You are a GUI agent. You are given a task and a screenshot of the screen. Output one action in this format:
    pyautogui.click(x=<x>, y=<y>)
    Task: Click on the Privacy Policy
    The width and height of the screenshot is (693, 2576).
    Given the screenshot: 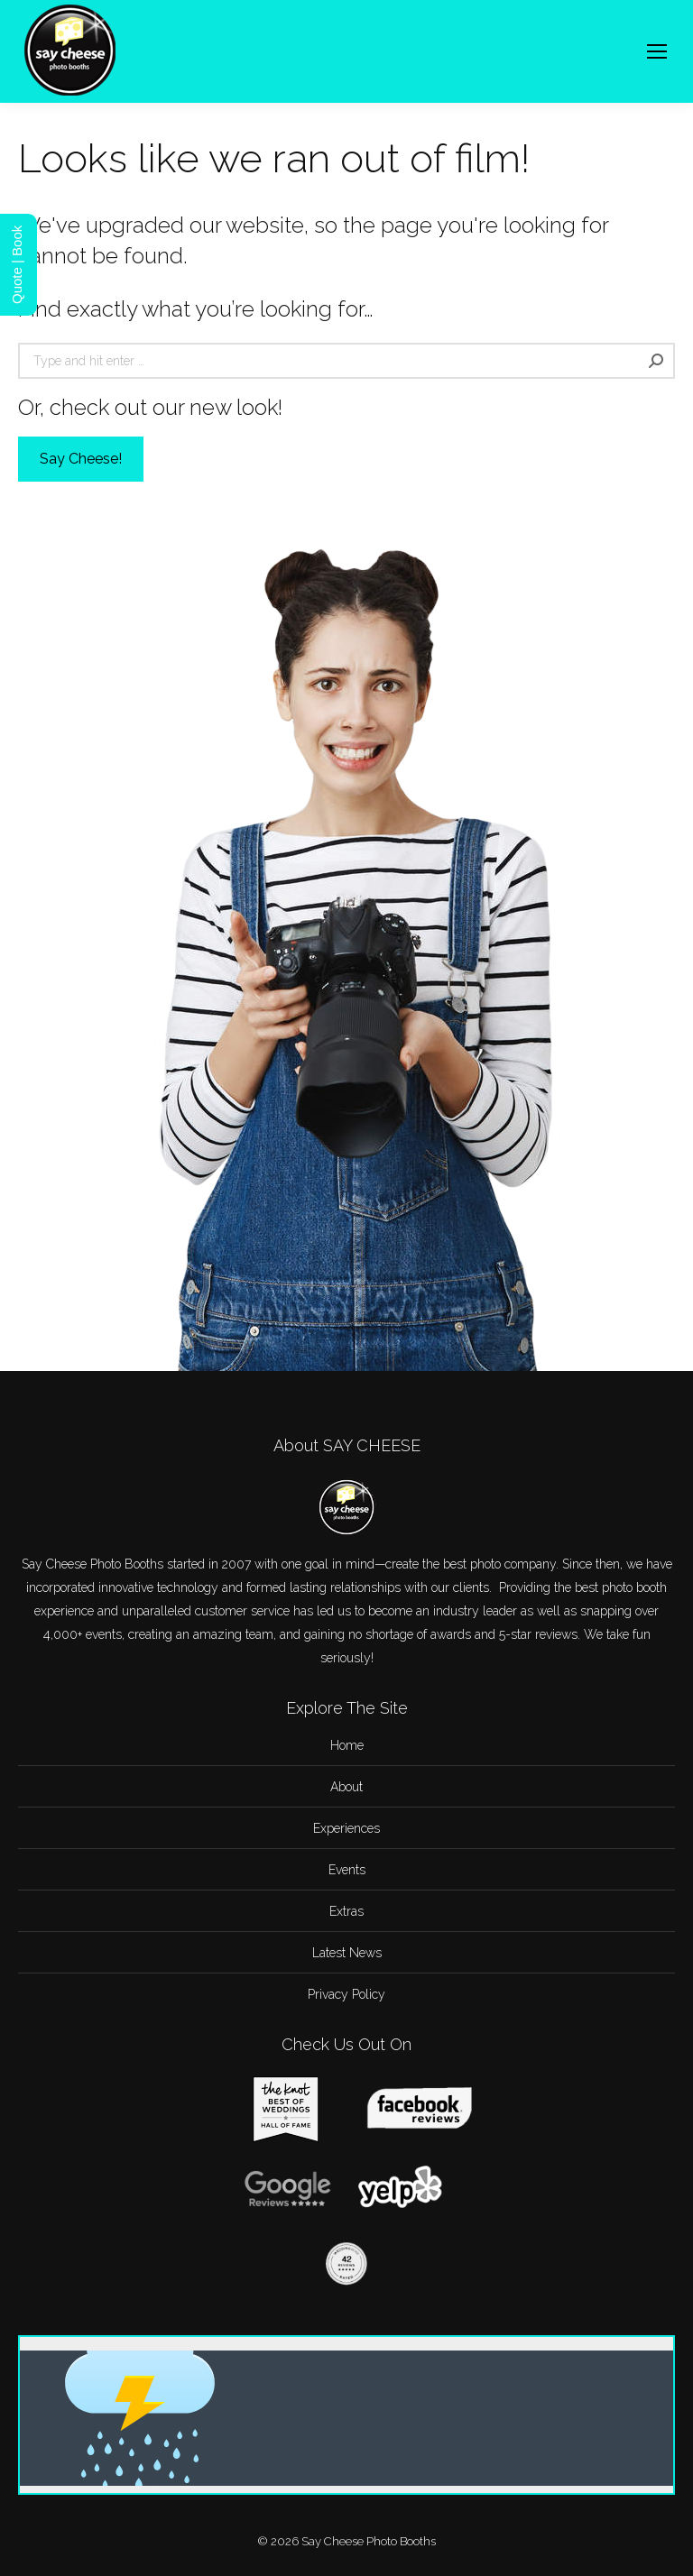 What is the action you would take?
    pyautogui.click(x=346, y=1994)
    